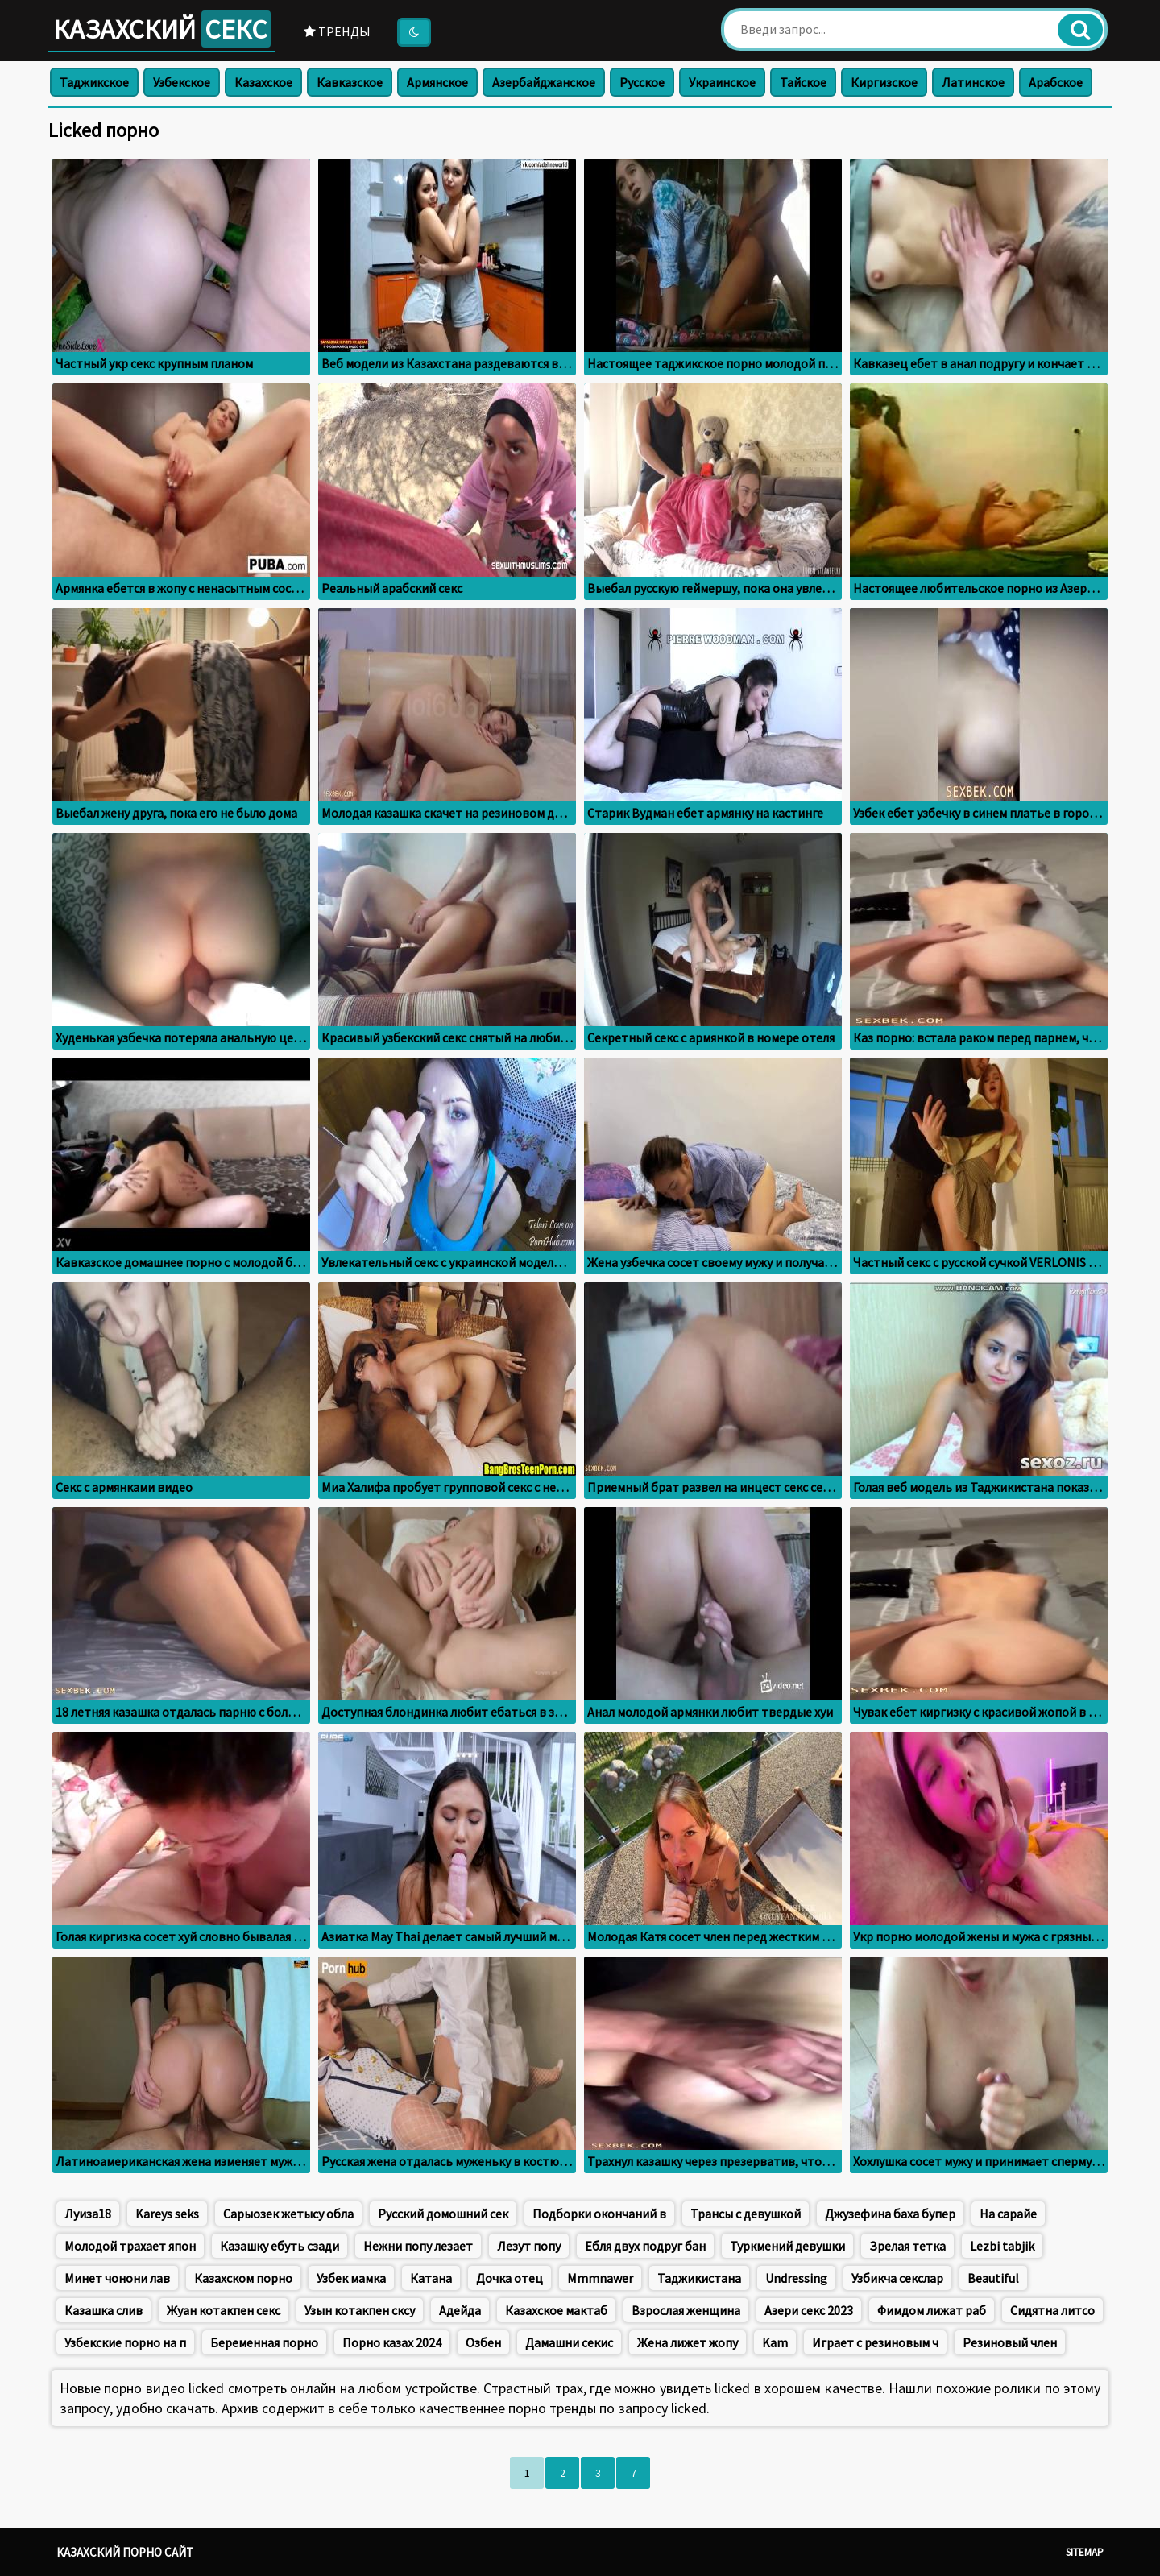  Describe the element at coordinates (87, 2213) in the screenshot. I see `Луиза18` at that location.